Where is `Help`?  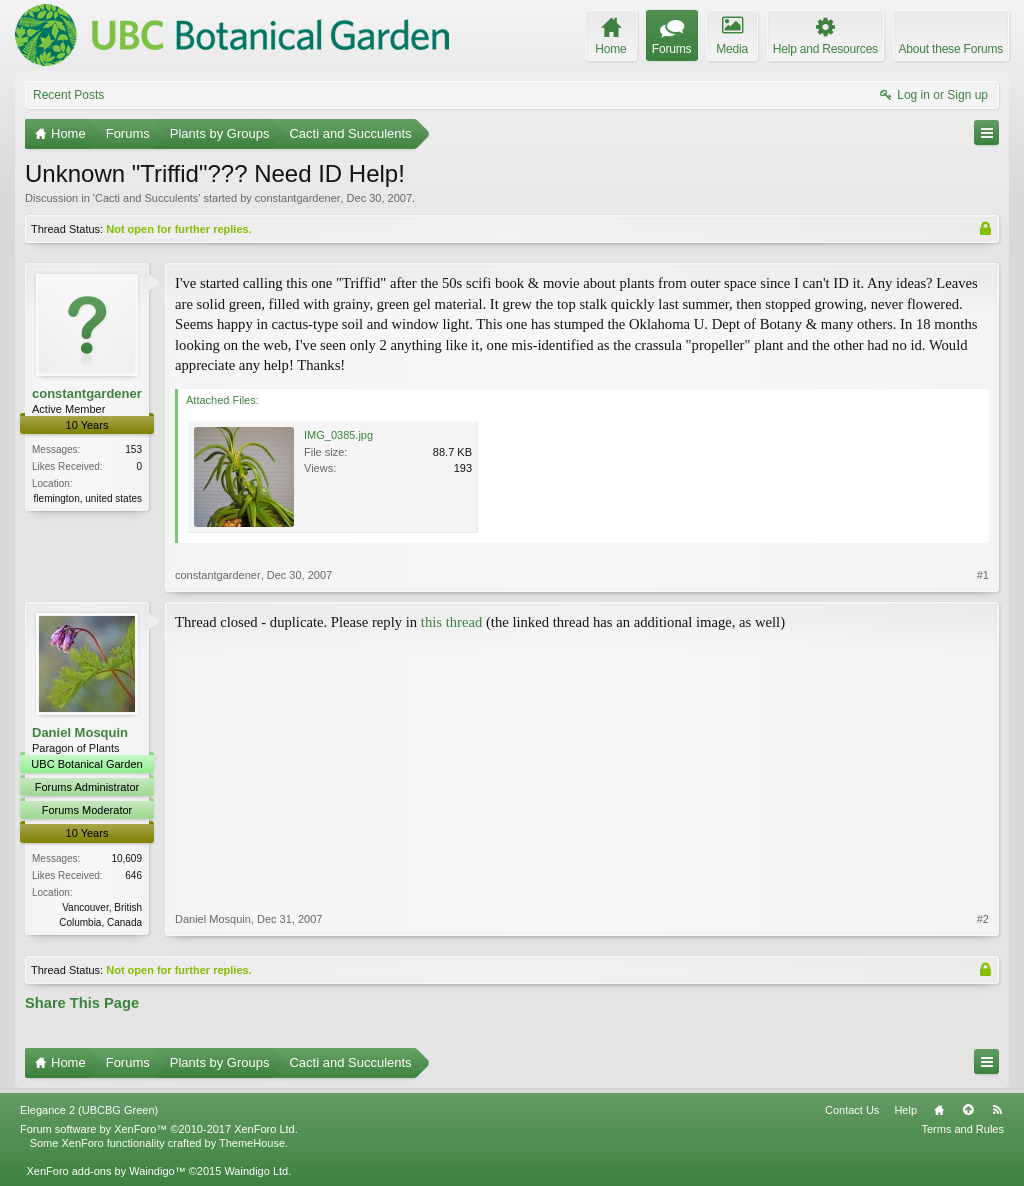
Help is located at coordinates (905, 1110).